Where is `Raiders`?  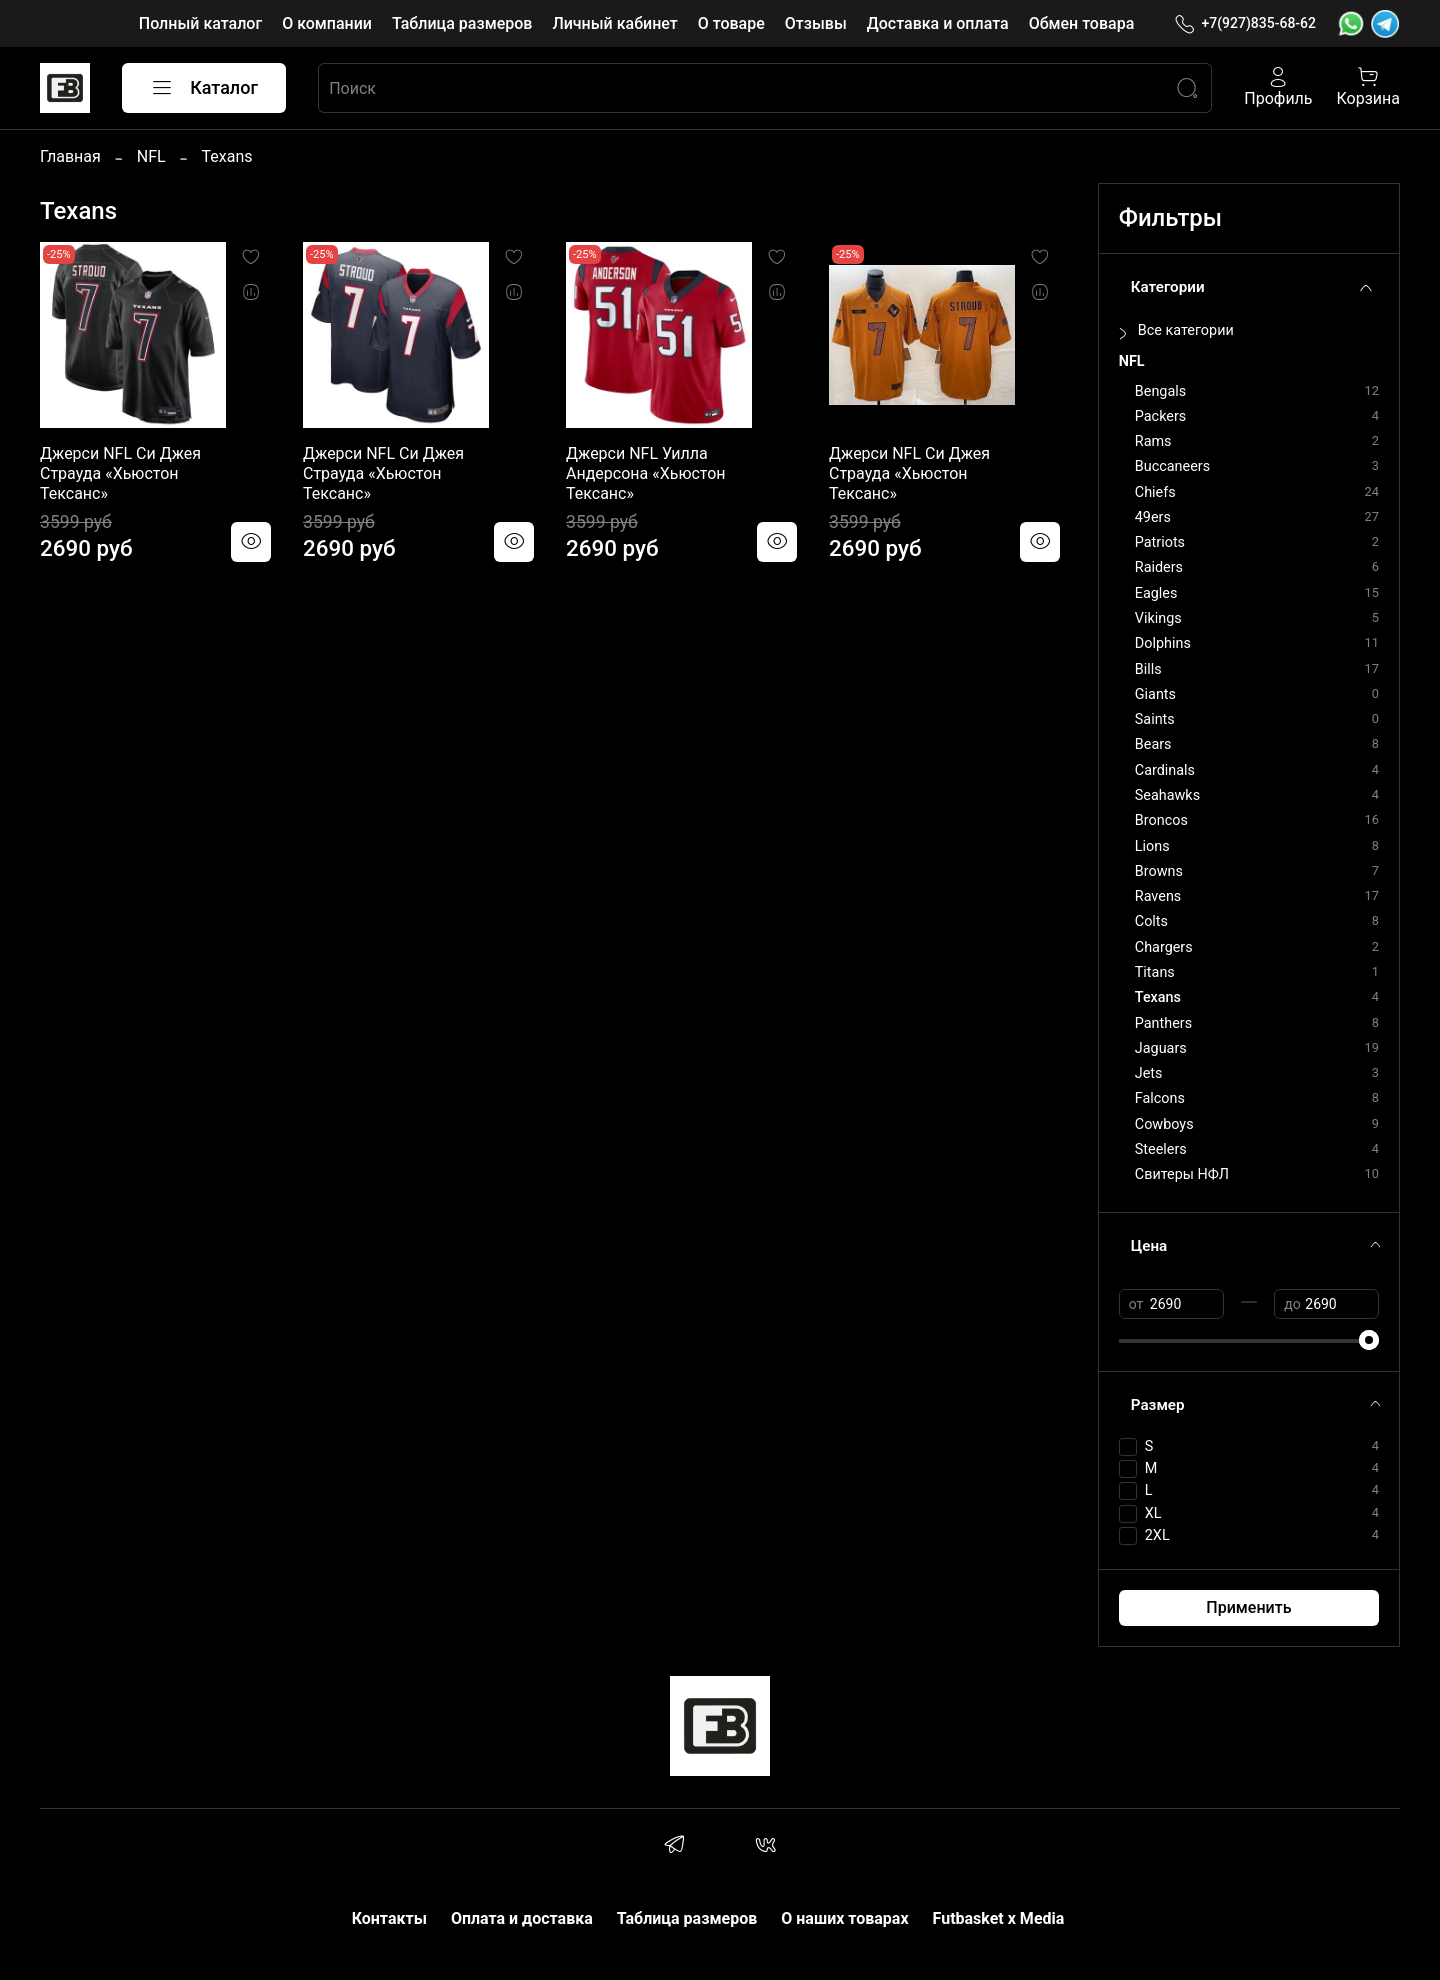
Raiders is located at coordinates (1159, 567).